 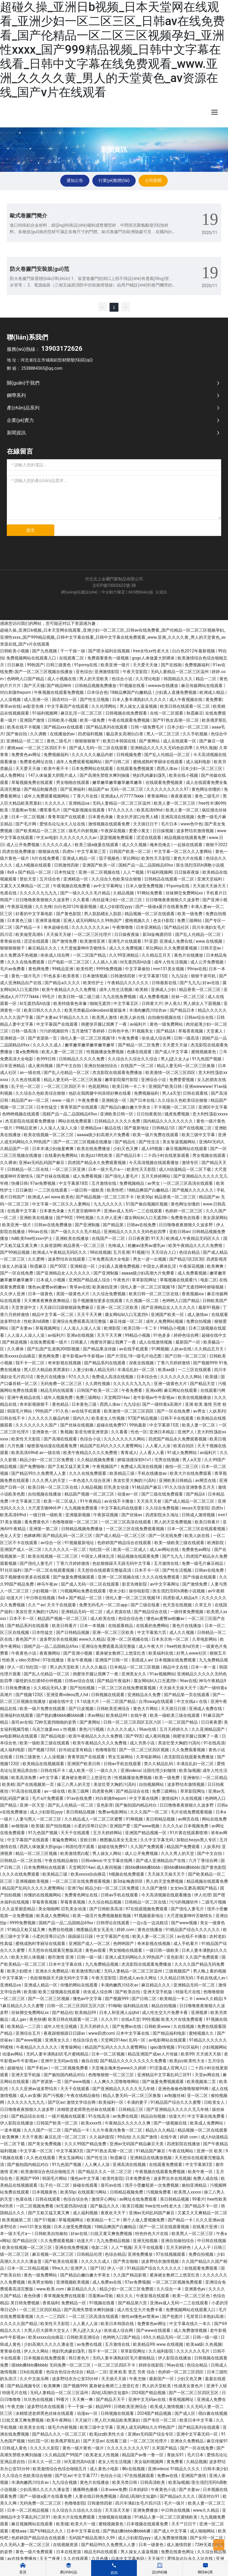 I want to click on mm131美女视频, so click(x=169, y=968).